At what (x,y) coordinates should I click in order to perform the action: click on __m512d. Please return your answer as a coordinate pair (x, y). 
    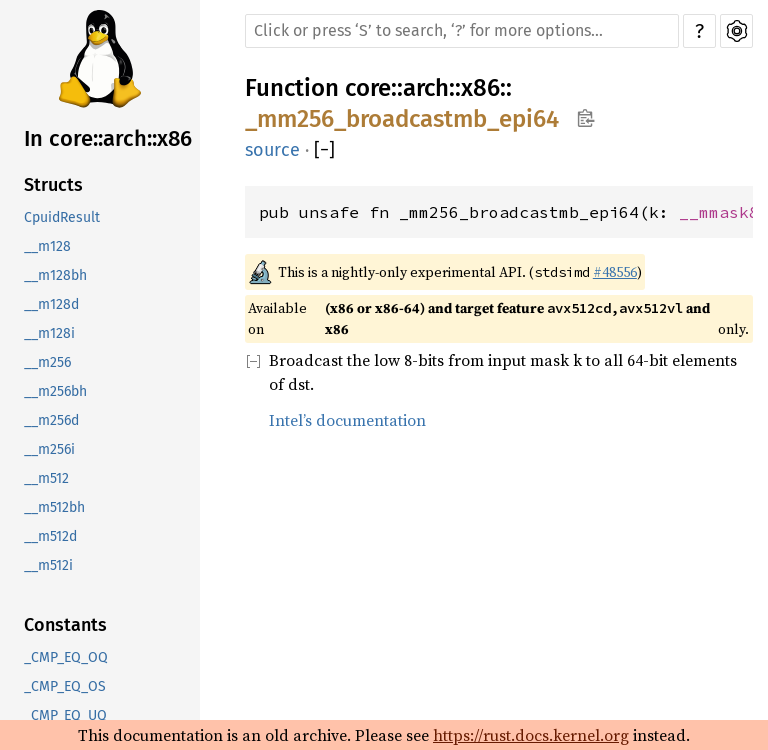
    Looking at the image, I should click on (50, 536).